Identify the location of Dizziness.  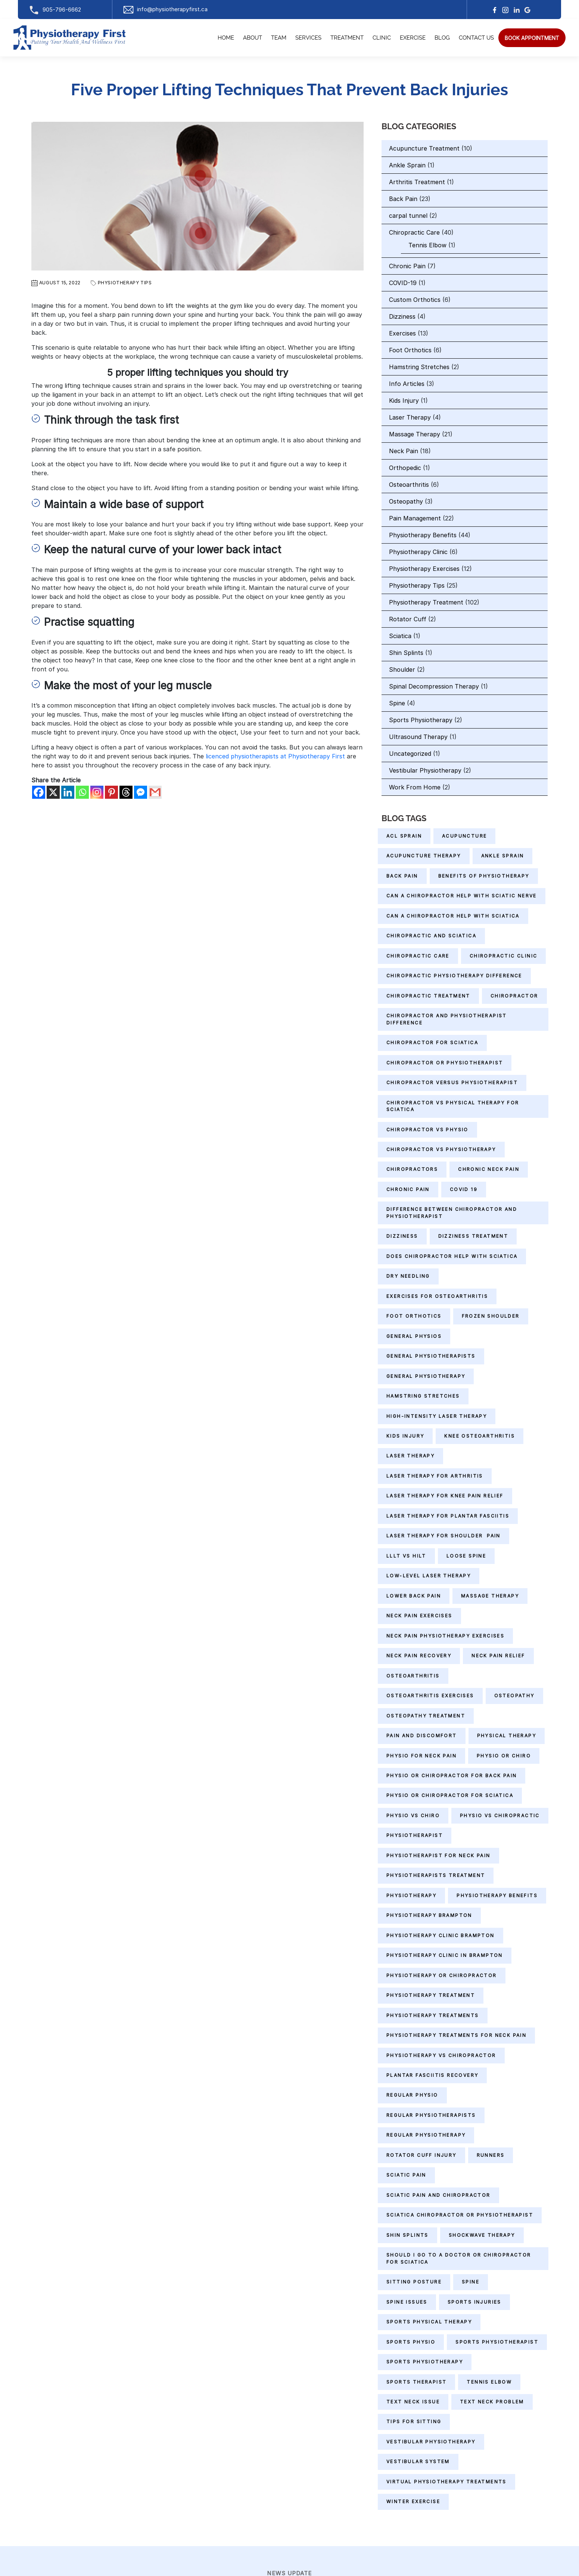
(402, 316).